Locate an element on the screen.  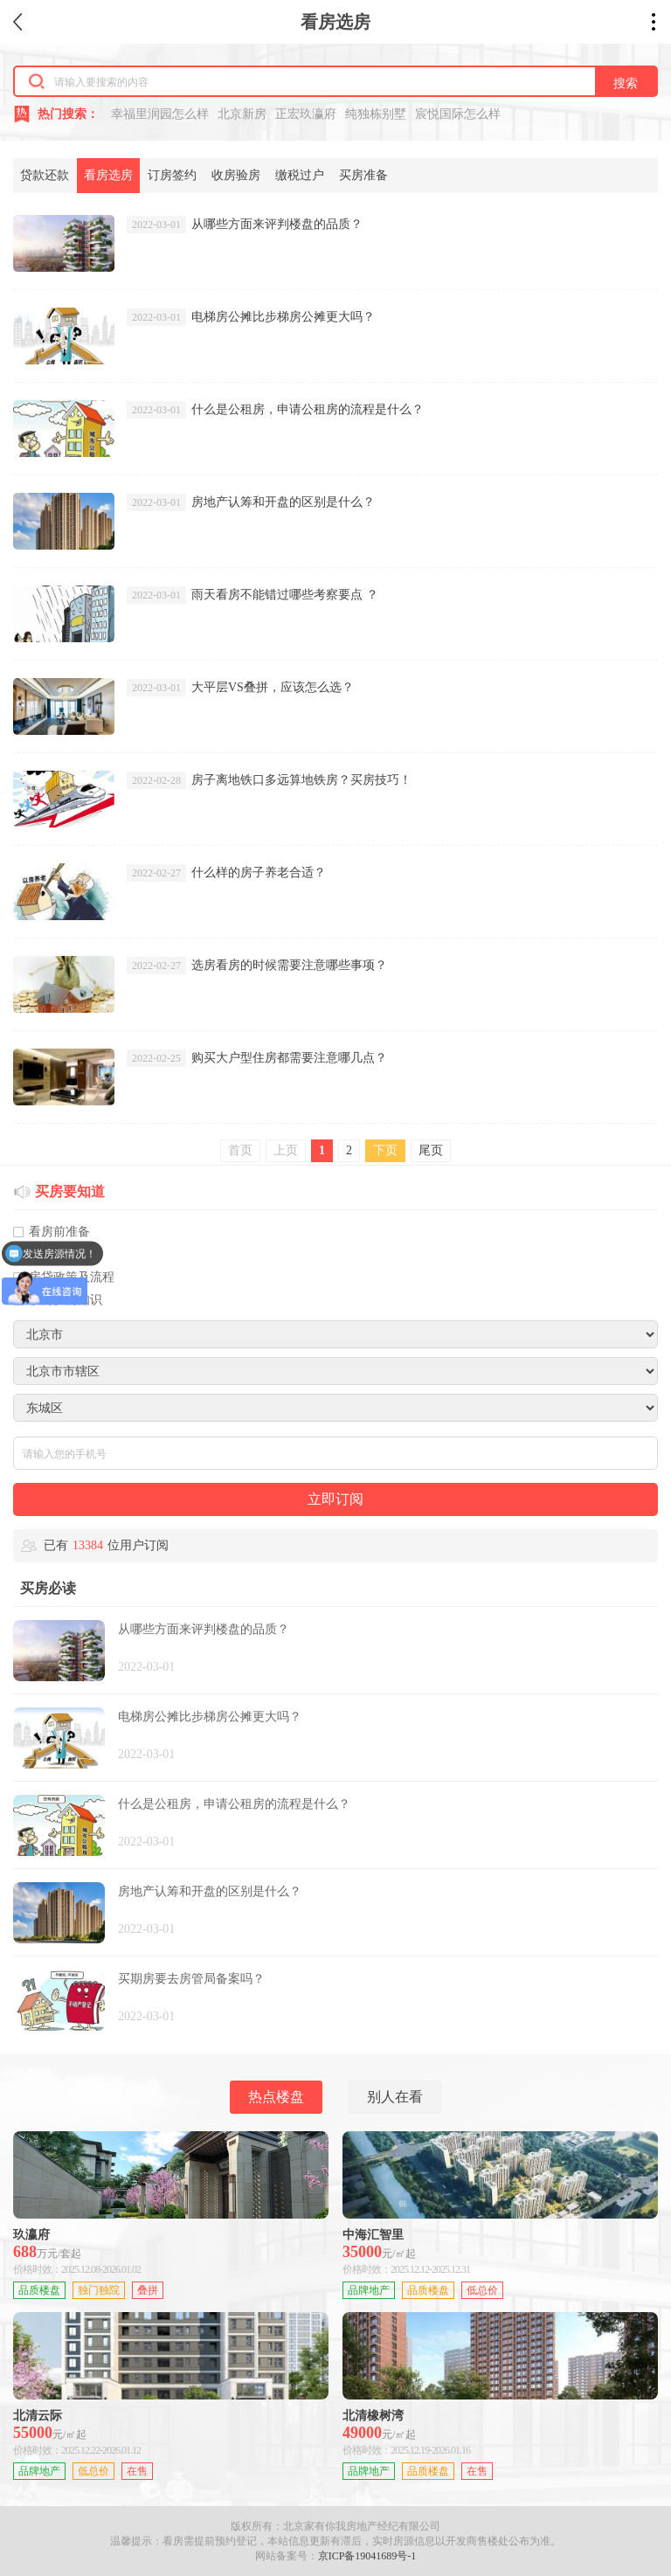
什么样的房子养老合适？ is located at coordinates (258, 872).